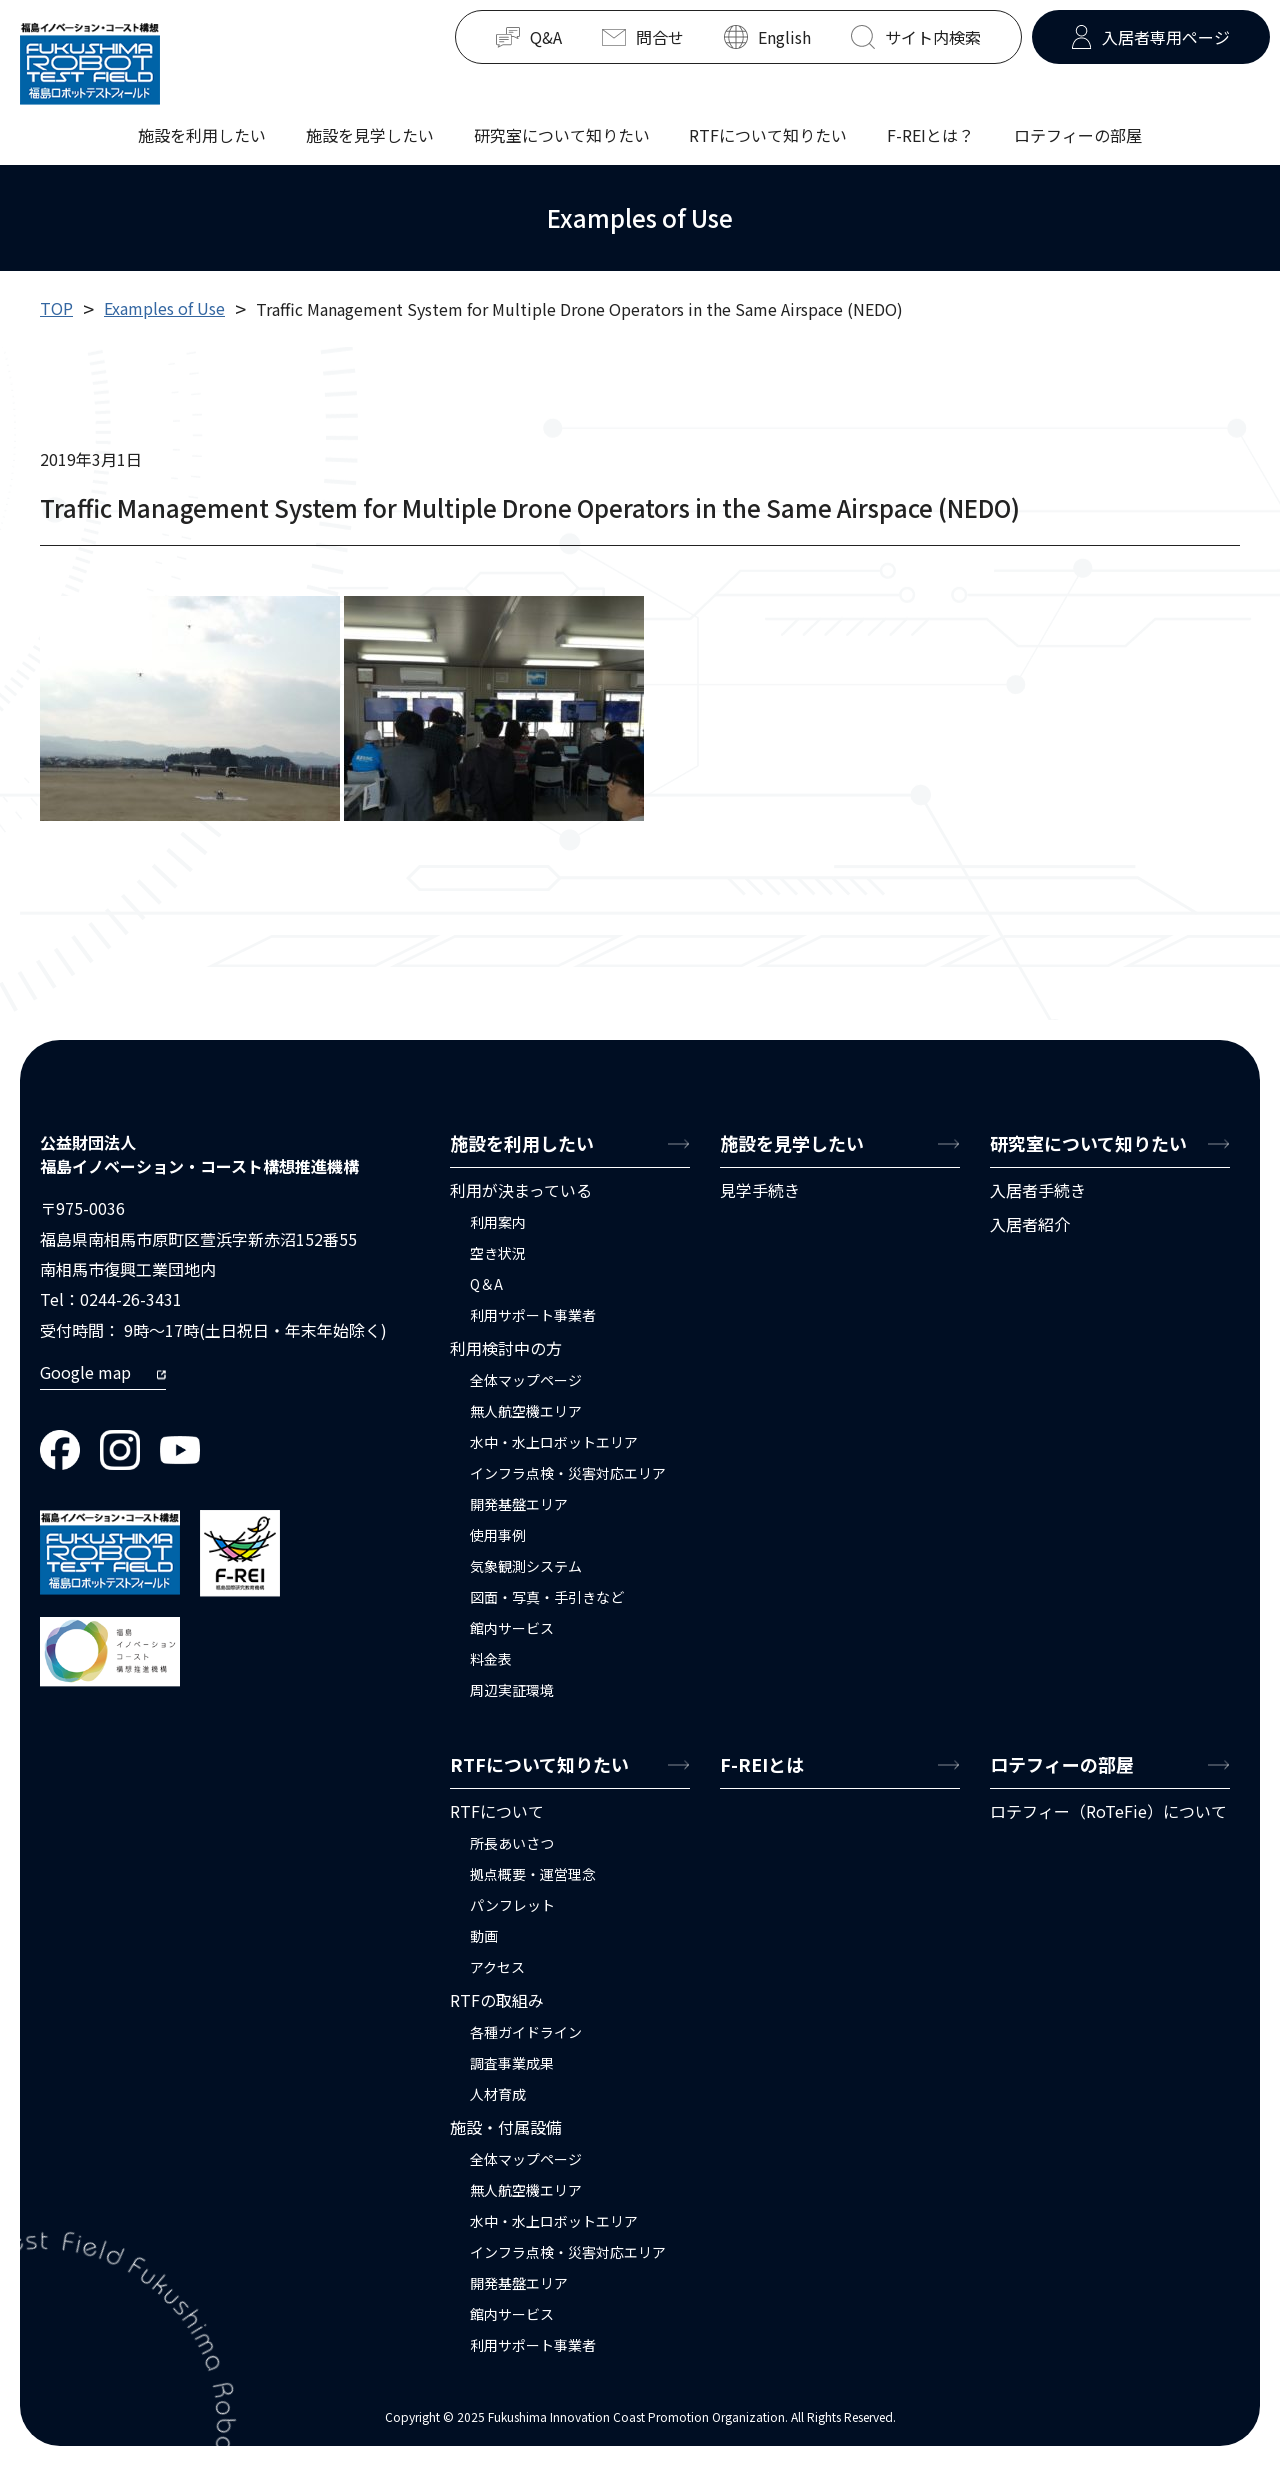 This screenshot has width=1280, height=2466. What do you see at coordinates (484, 1936) in the screenshot?
I see `動画` at bounding box center [484, 1936].